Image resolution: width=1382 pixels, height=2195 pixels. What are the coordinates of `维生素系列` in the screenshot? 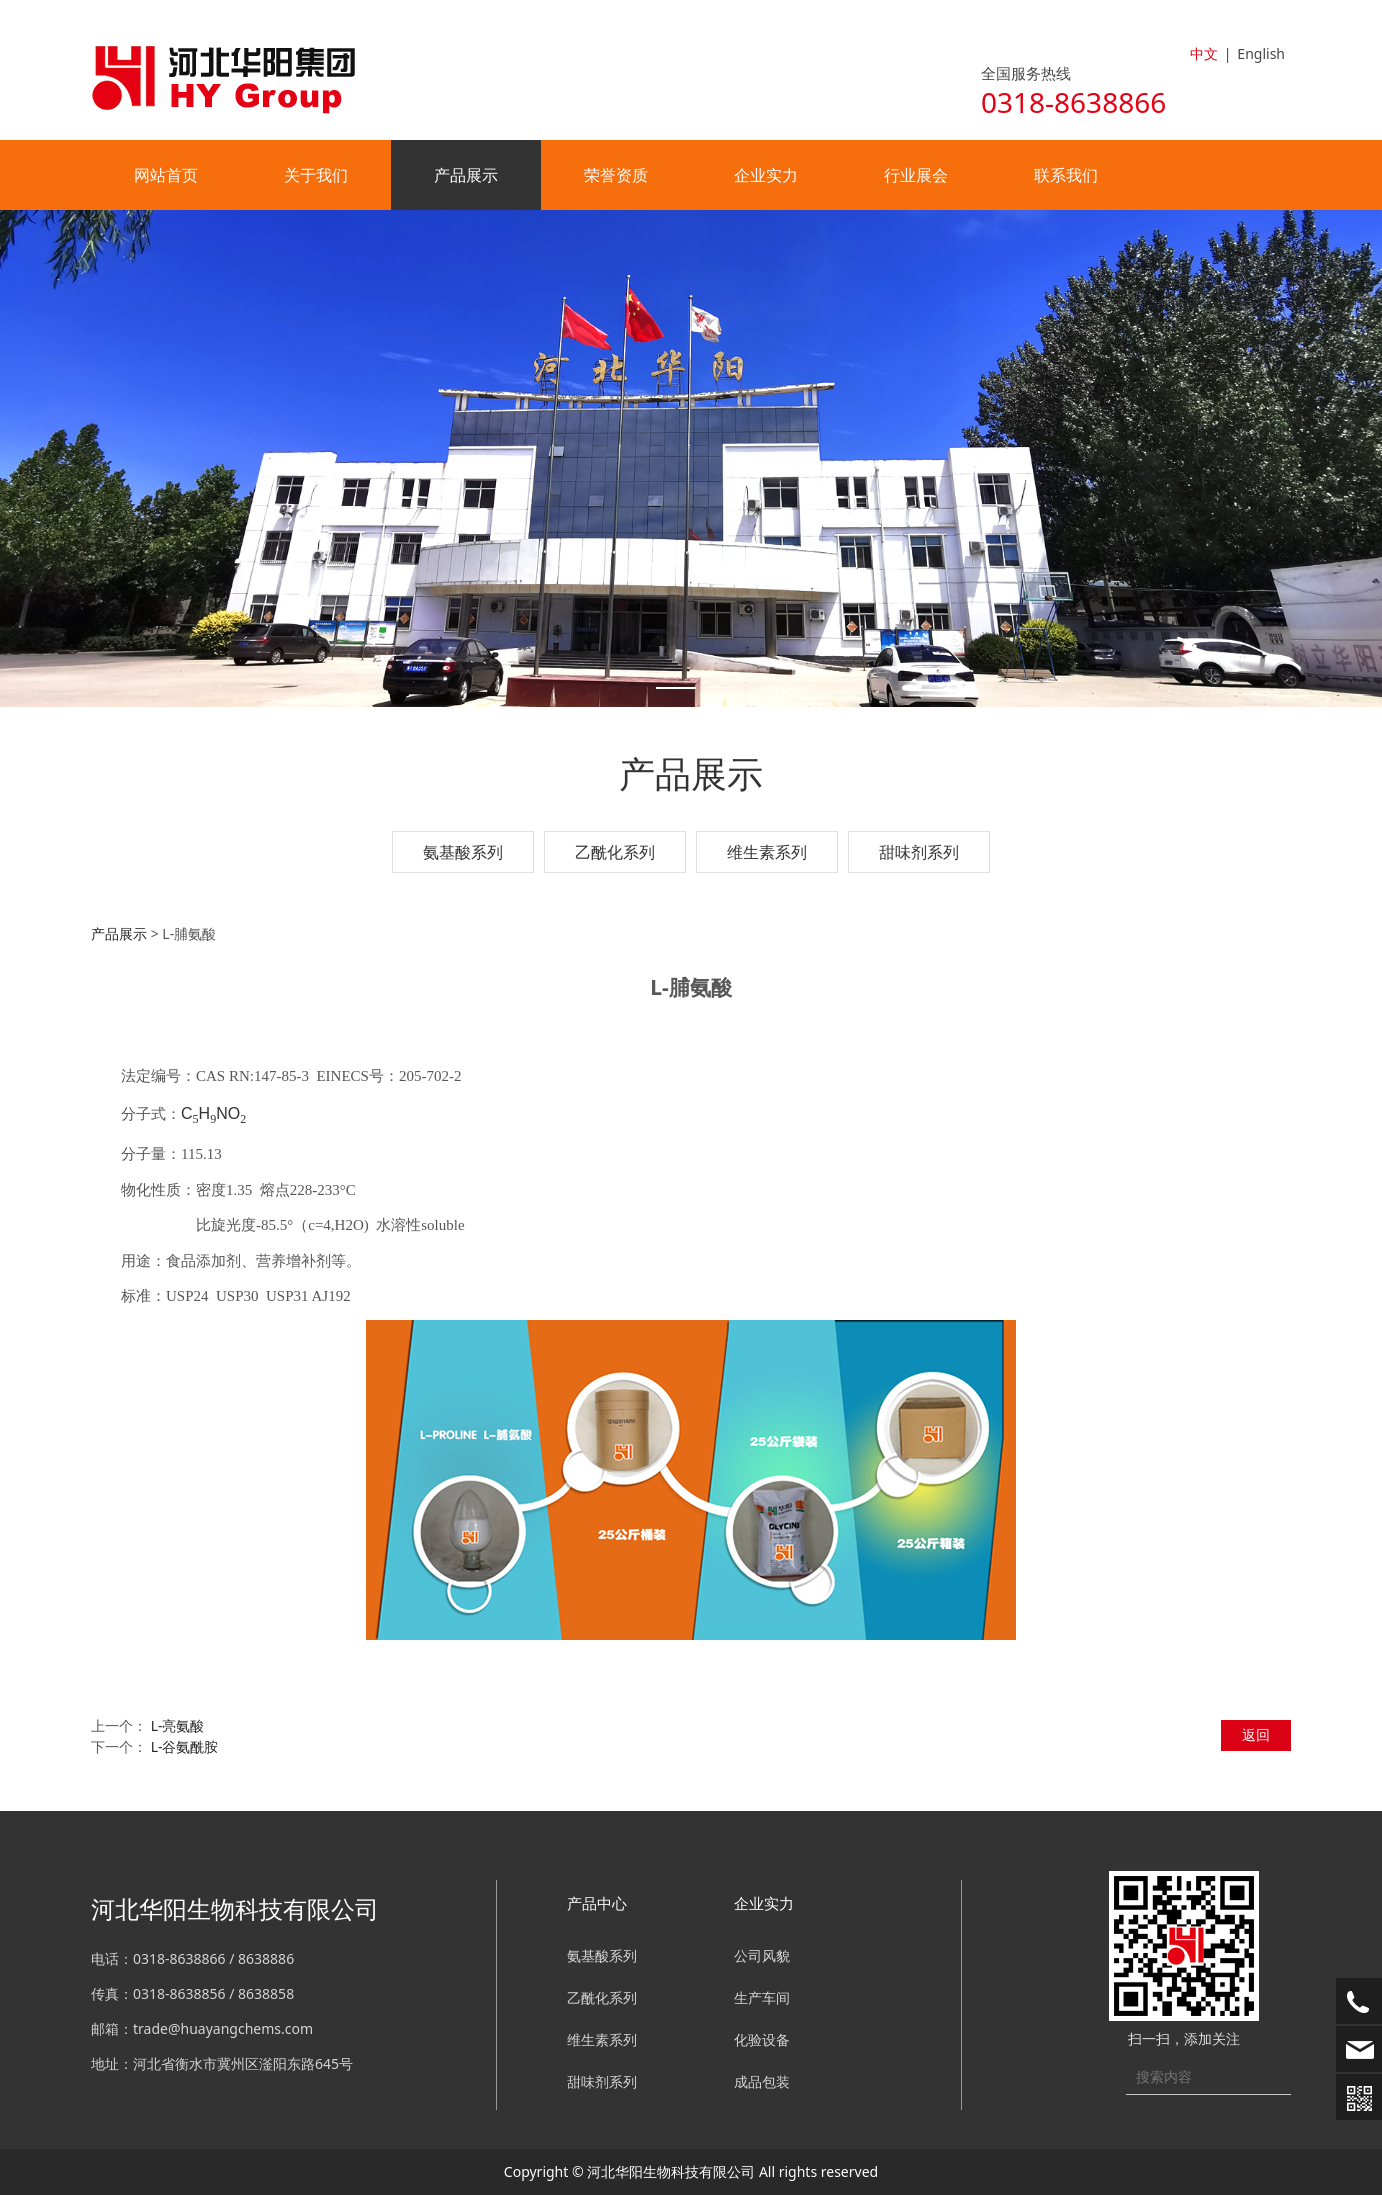 It's located at (767, 852).